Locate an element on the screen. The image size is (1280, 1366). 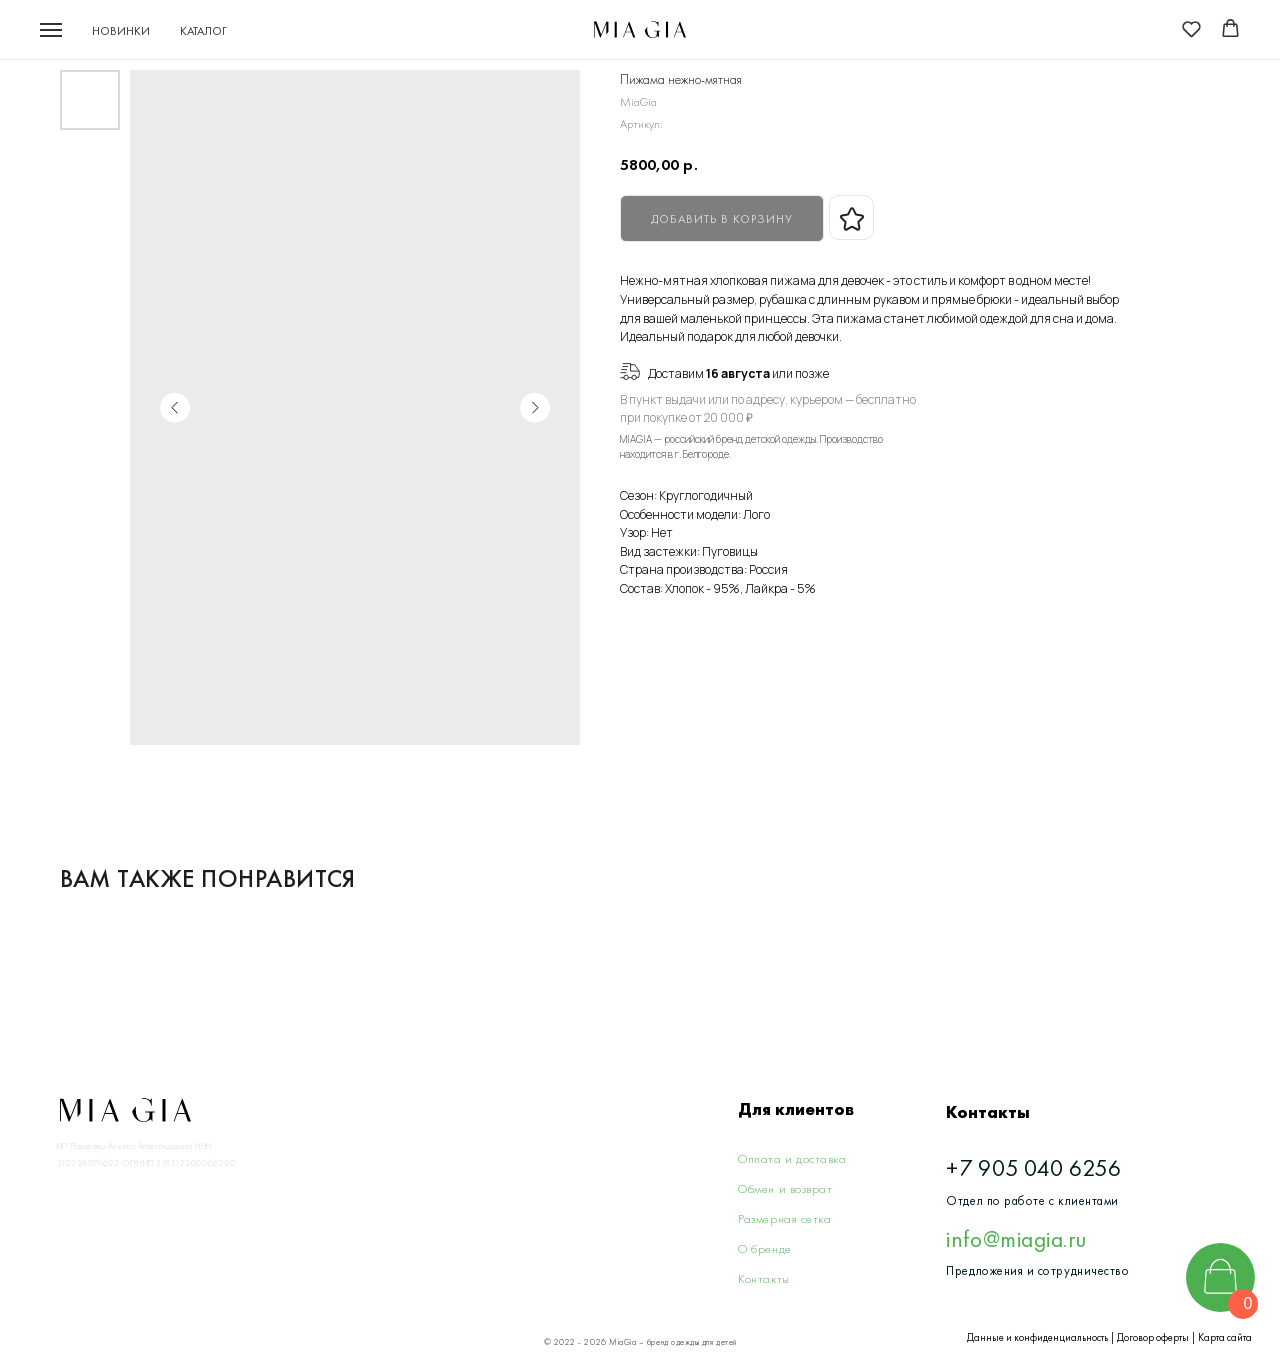
Контакты is located at coordinates (763, 1278).